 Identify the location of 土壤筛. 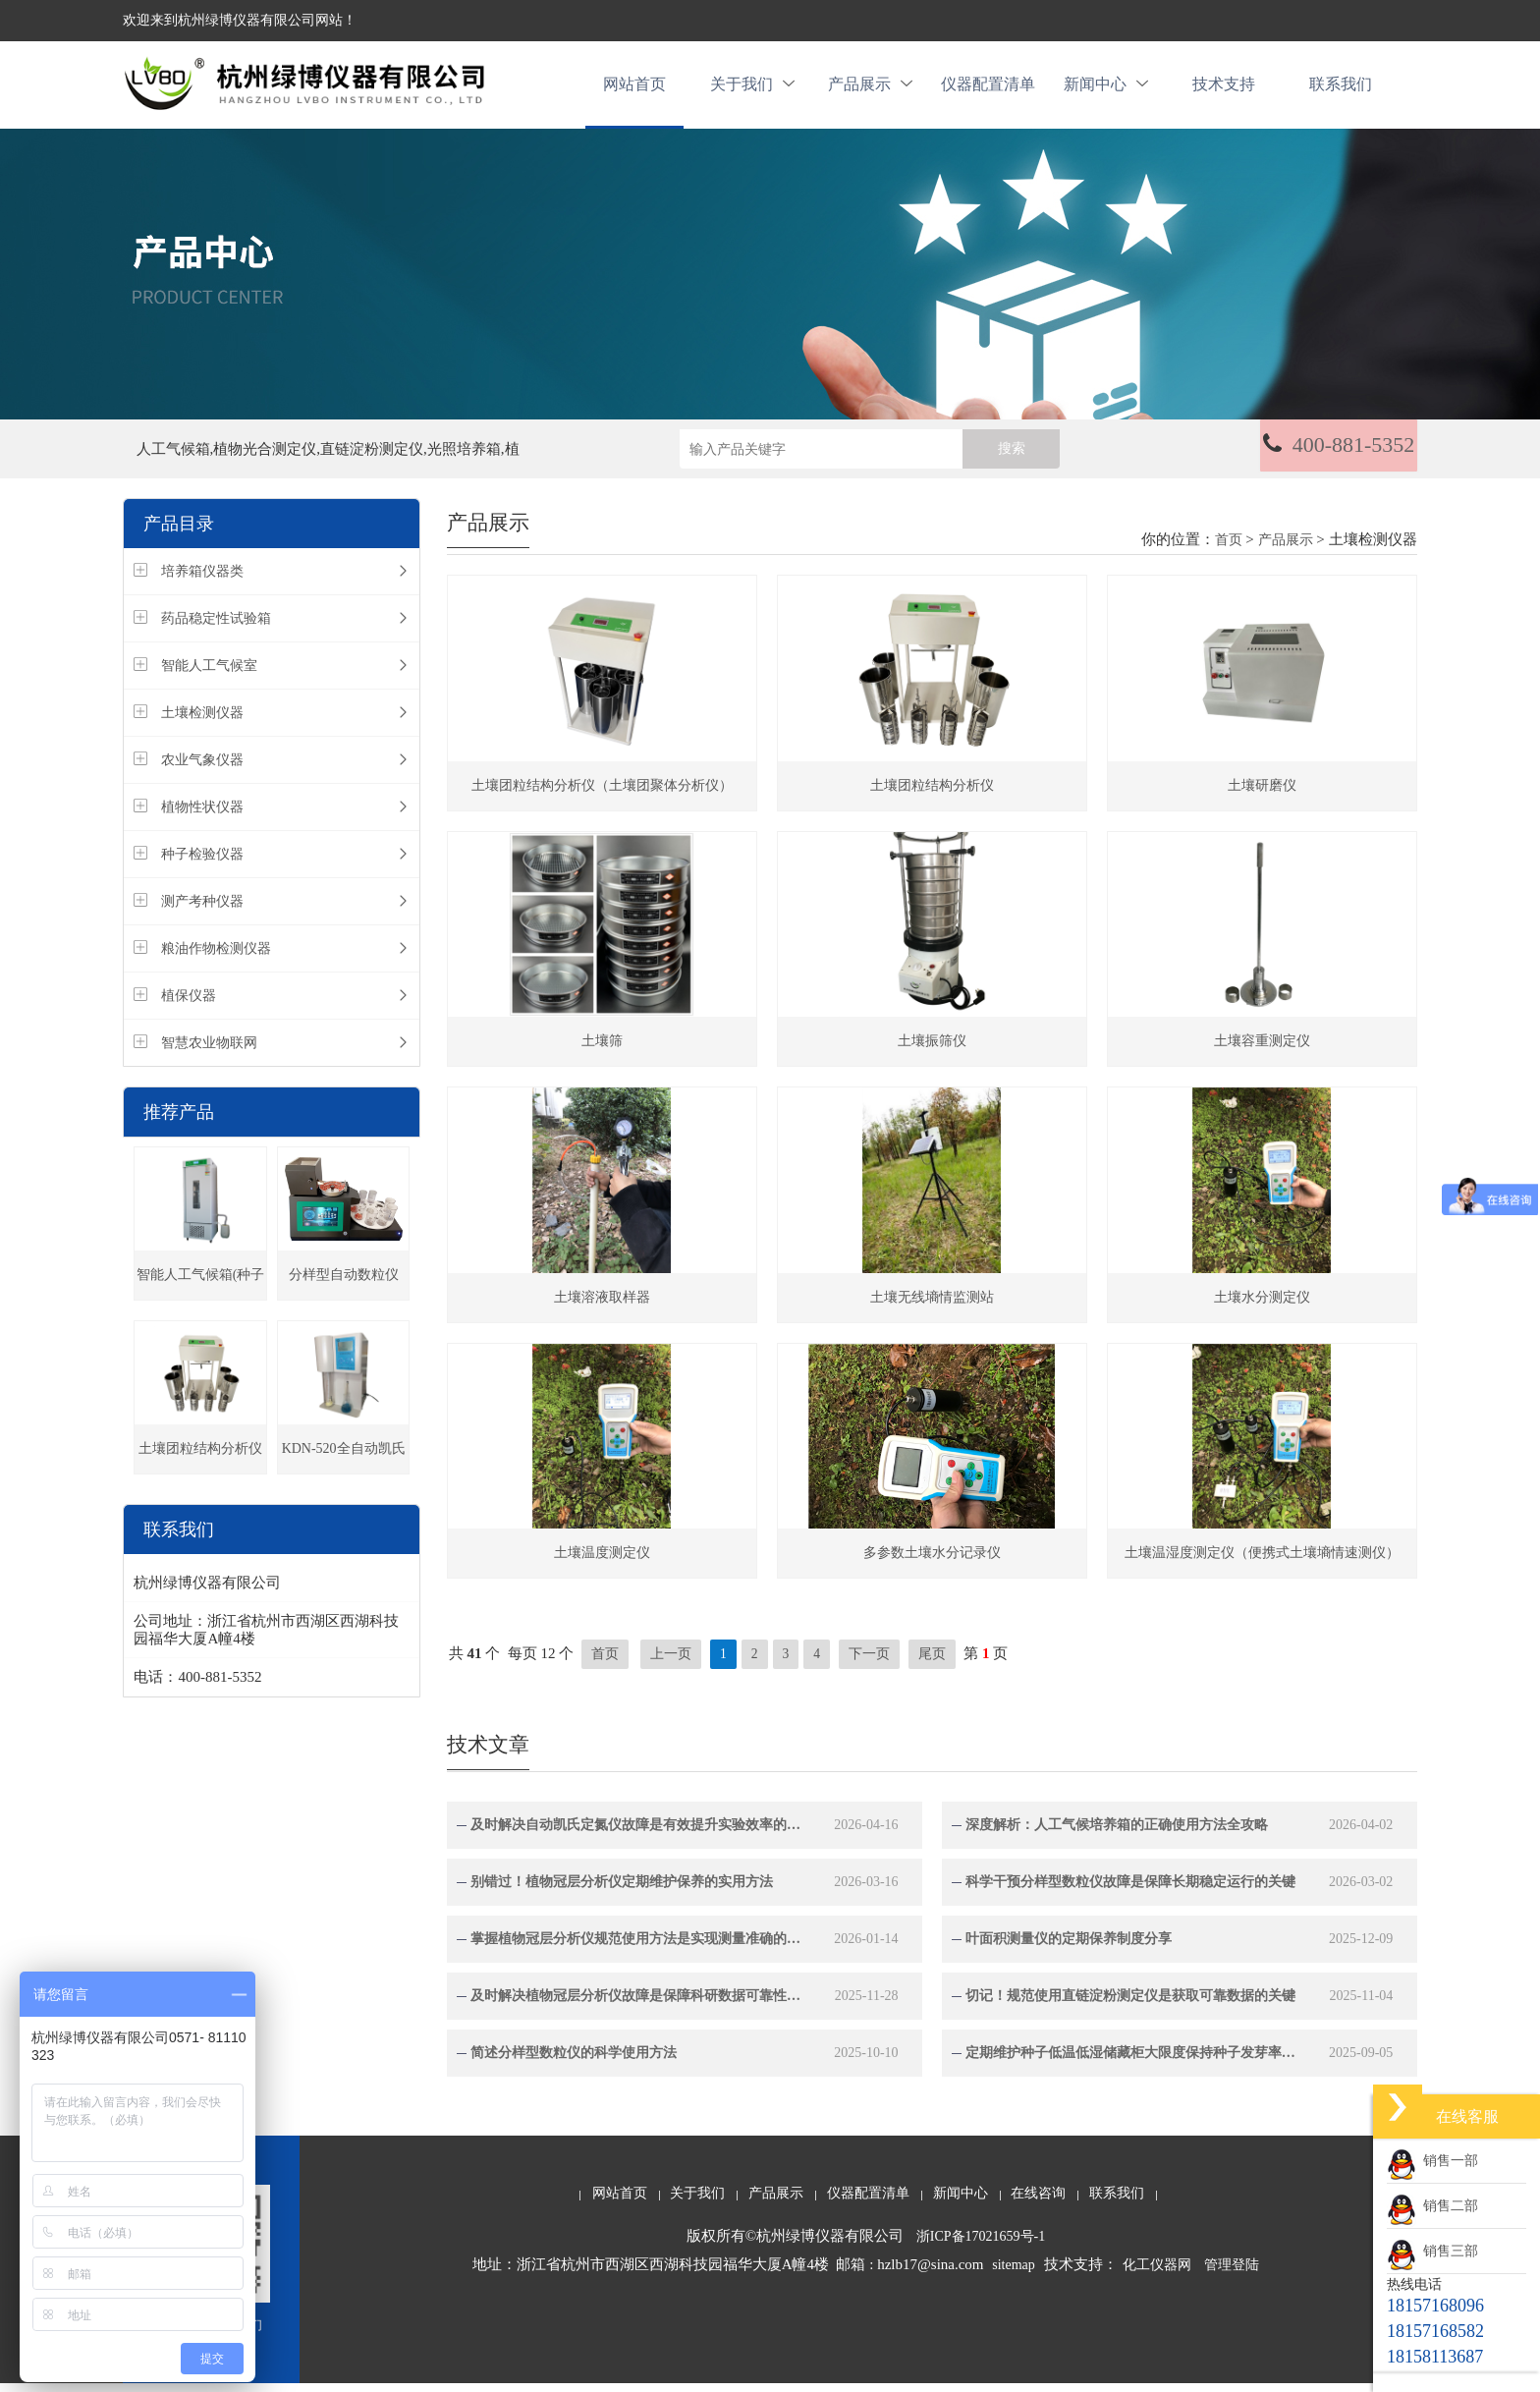
(602, 1050).